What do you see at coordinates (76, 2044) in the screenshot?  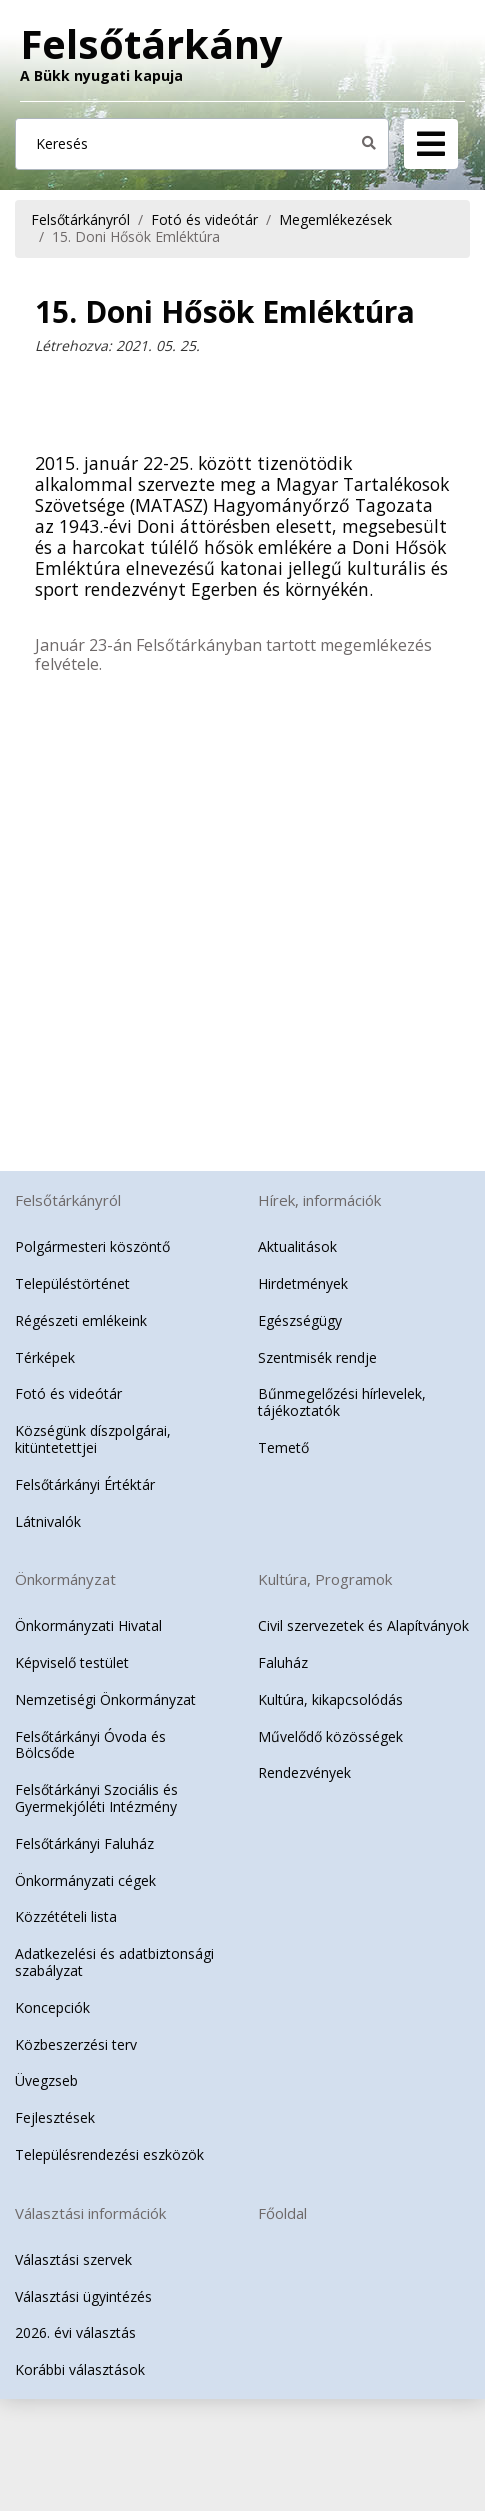 I see `Közbeszerzési terv` at bounding box center [76, 2044].